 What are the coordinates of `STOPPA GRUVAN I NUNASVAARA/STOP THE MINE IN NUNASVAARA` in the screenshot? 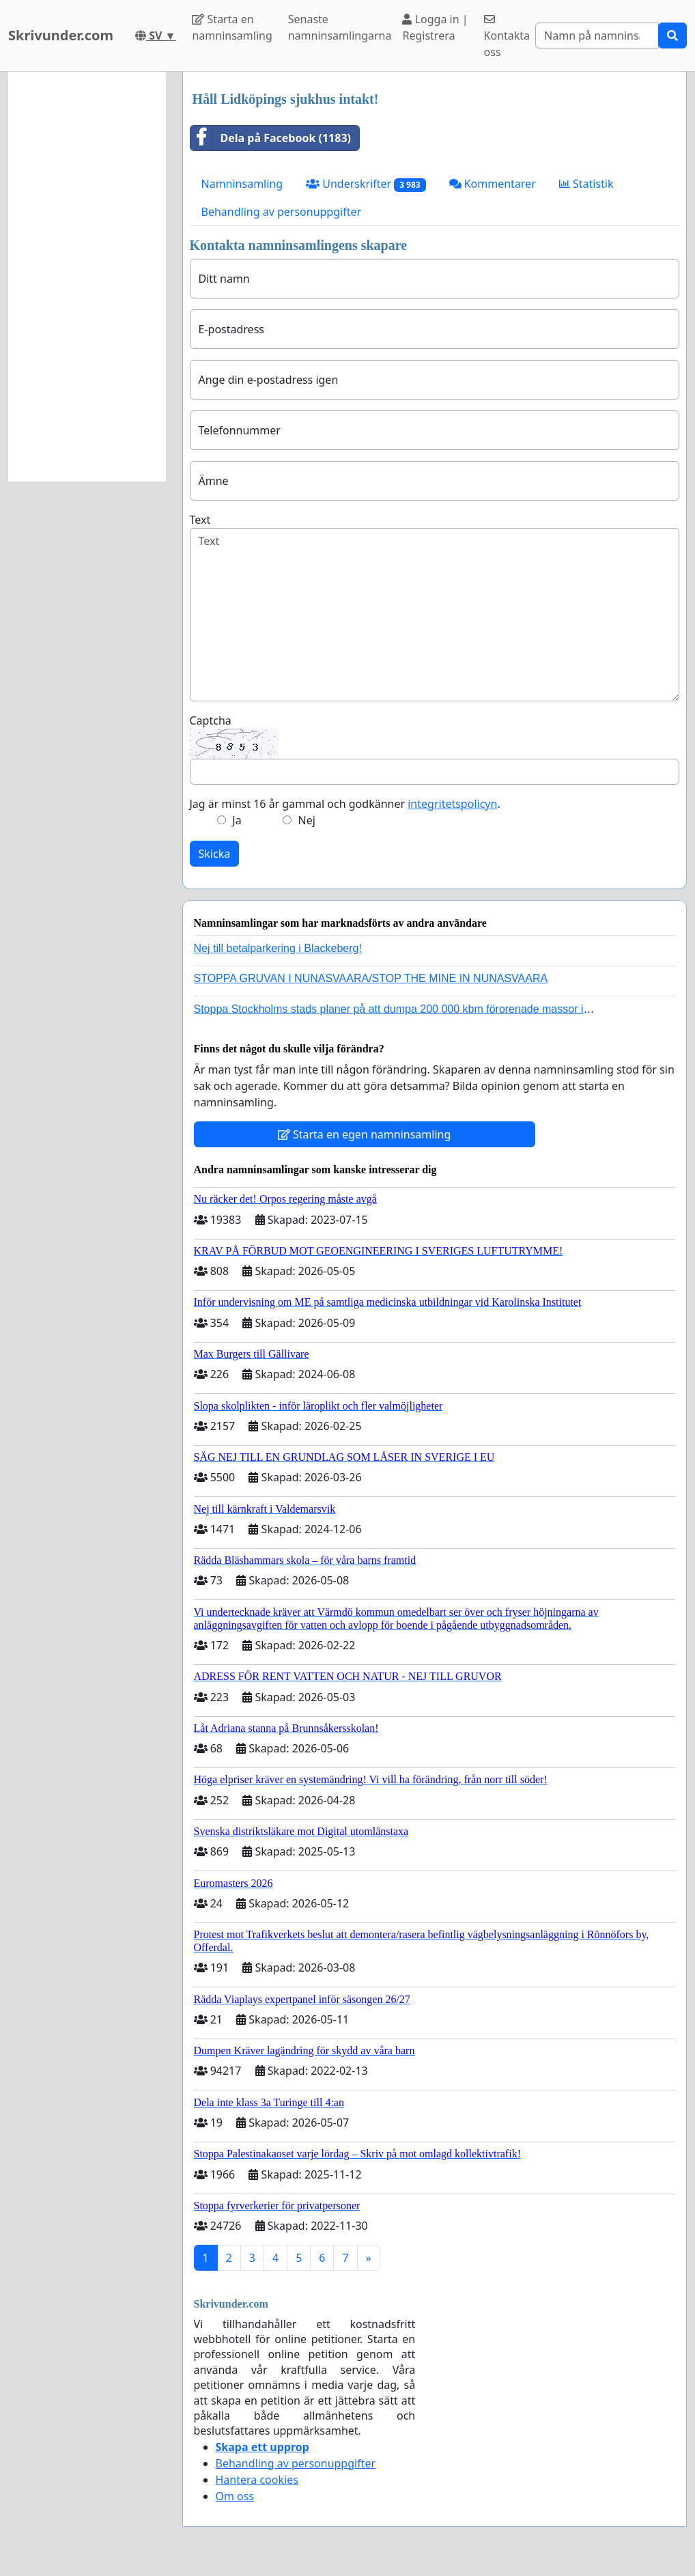 It's located at (371, 978).